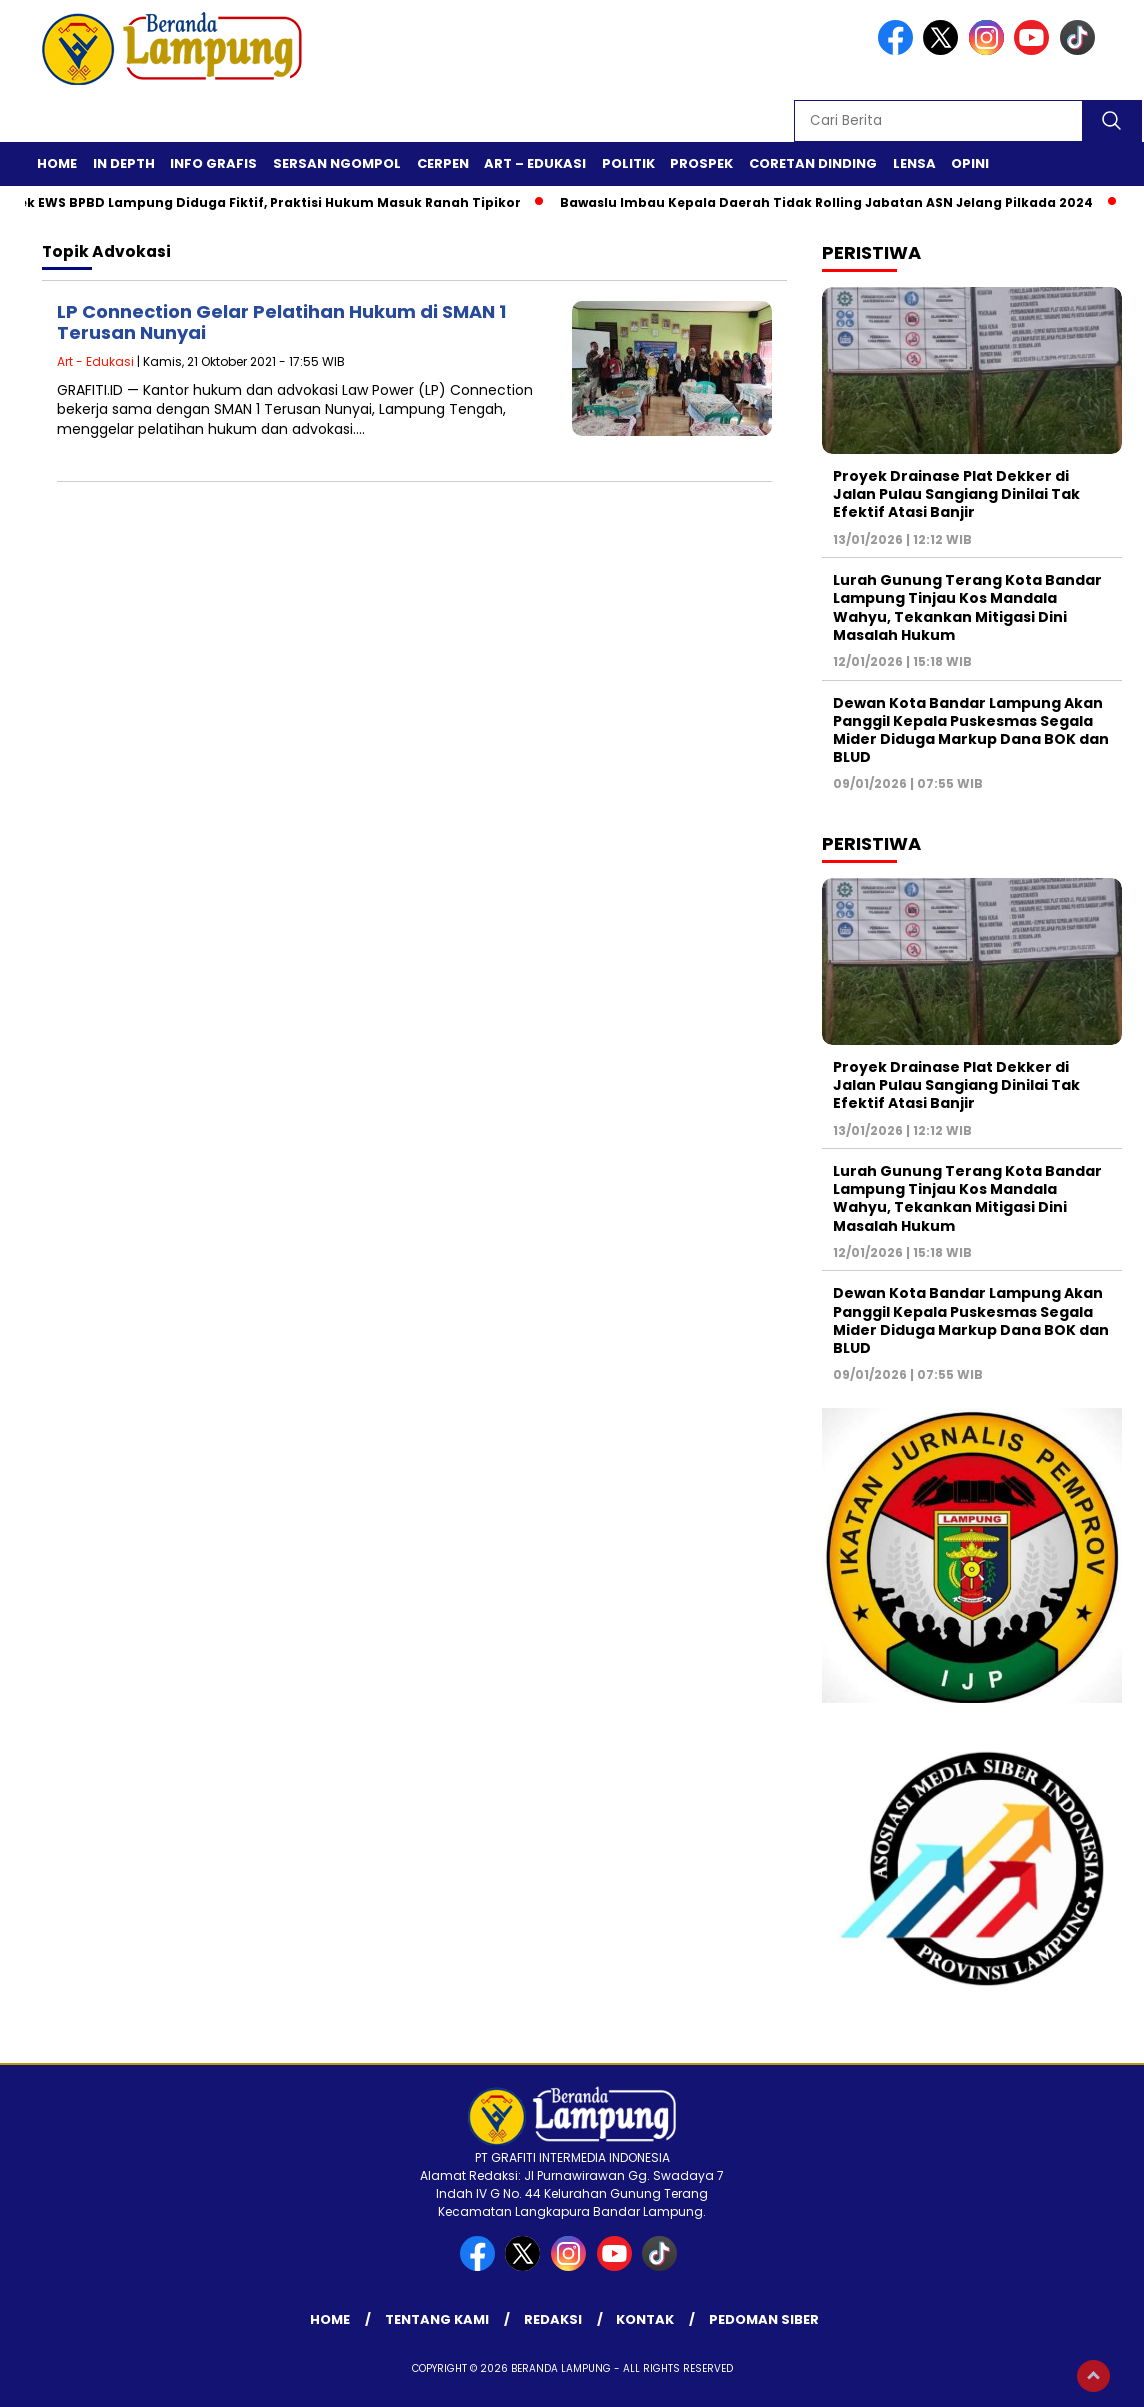  I want to click on Cerpen, so click(443, 163).